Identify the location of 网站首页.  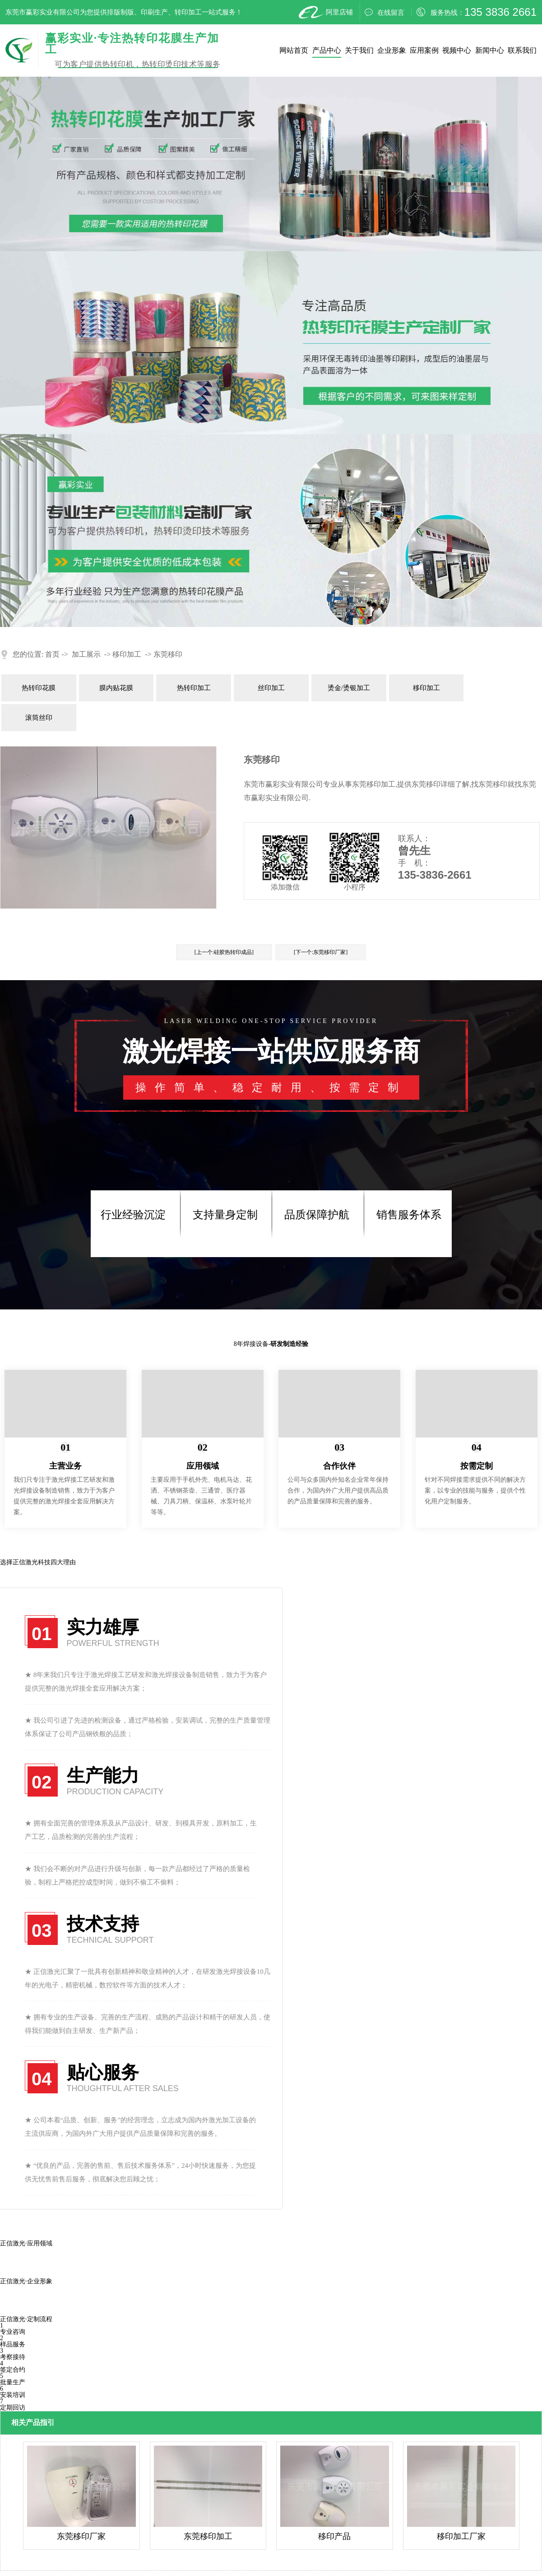
(293, 50).